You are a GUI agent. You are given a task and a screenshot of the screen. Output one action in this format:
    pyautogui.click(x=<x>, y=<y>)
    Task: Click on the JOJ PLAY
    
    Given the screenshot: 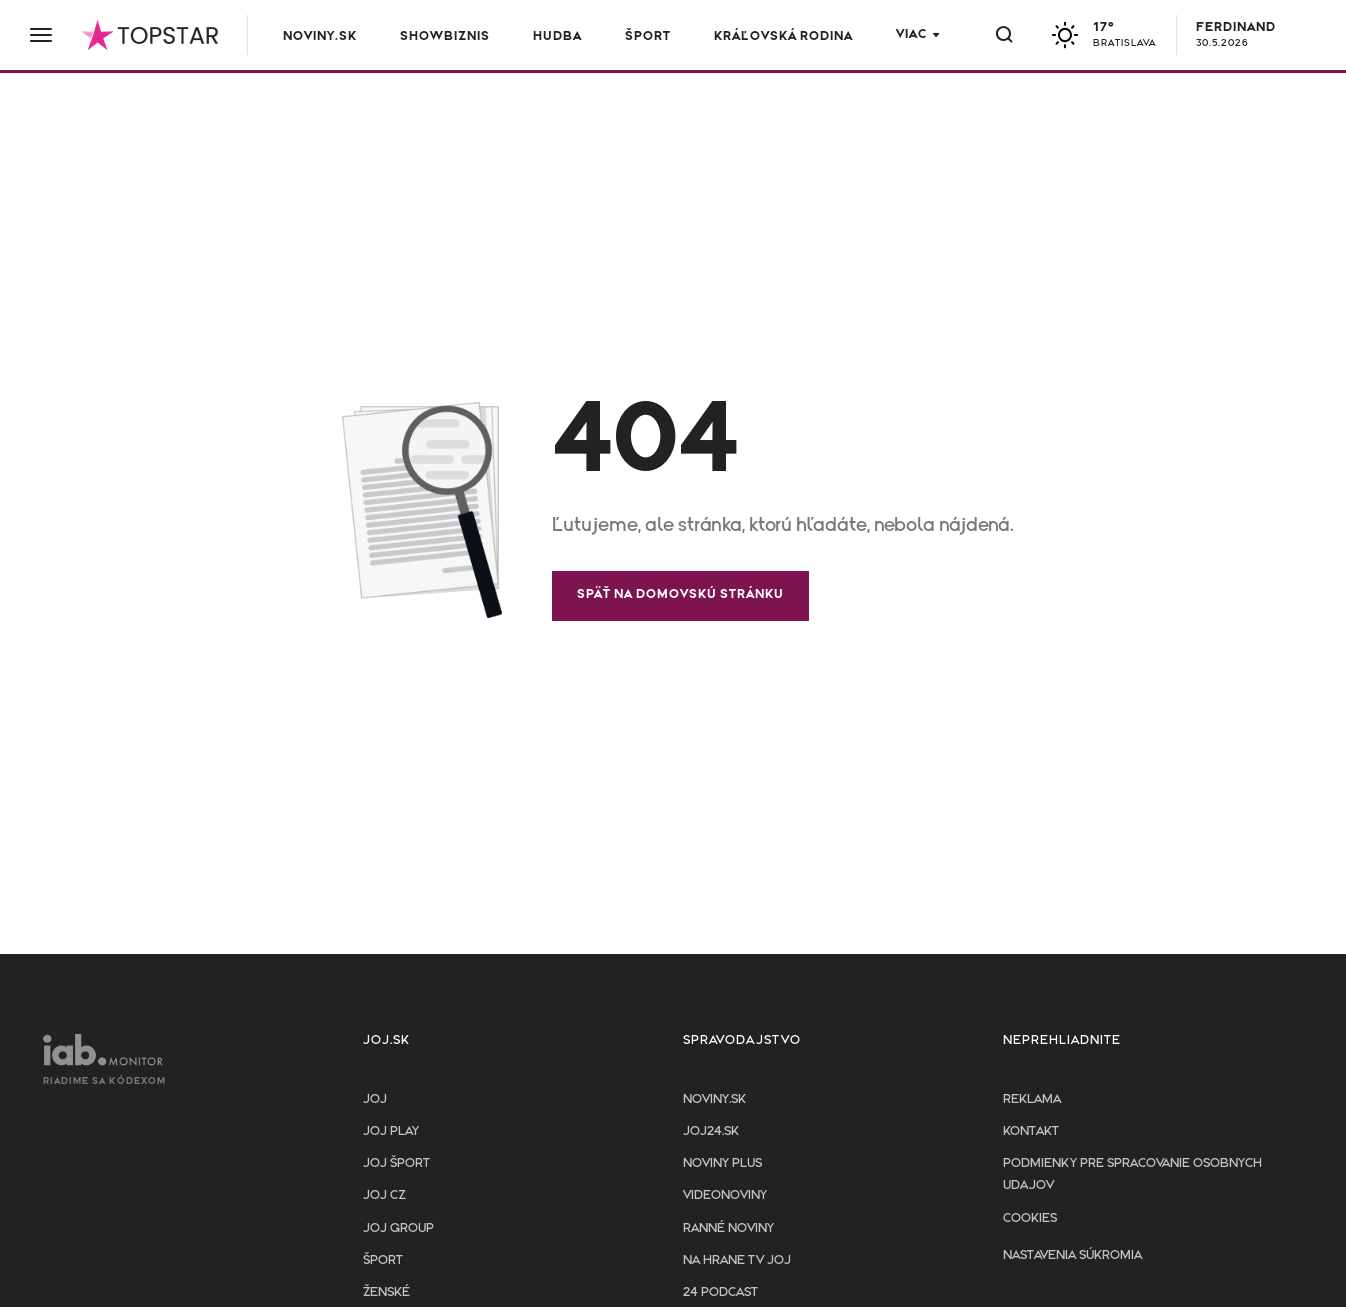 What is the action you would take?
    pyautogui.click(x=391, y=1131)
    